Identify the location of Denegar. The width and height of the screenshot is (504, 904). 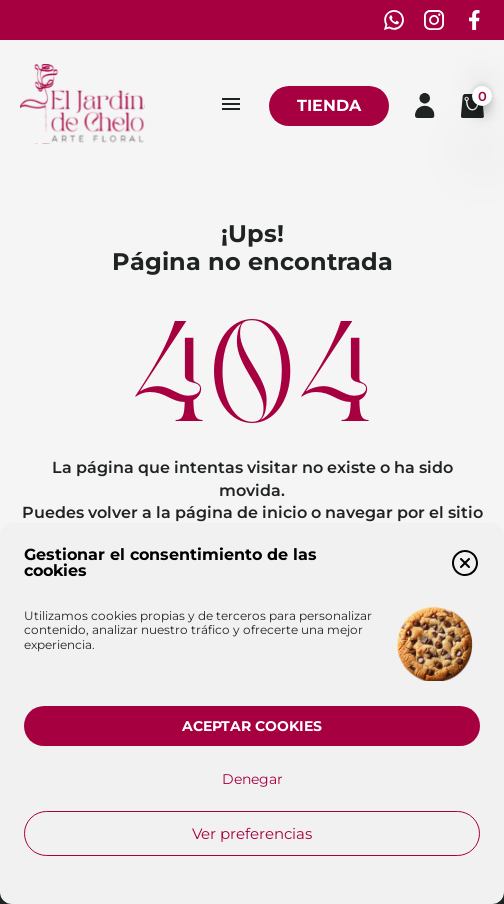
(252, 779).